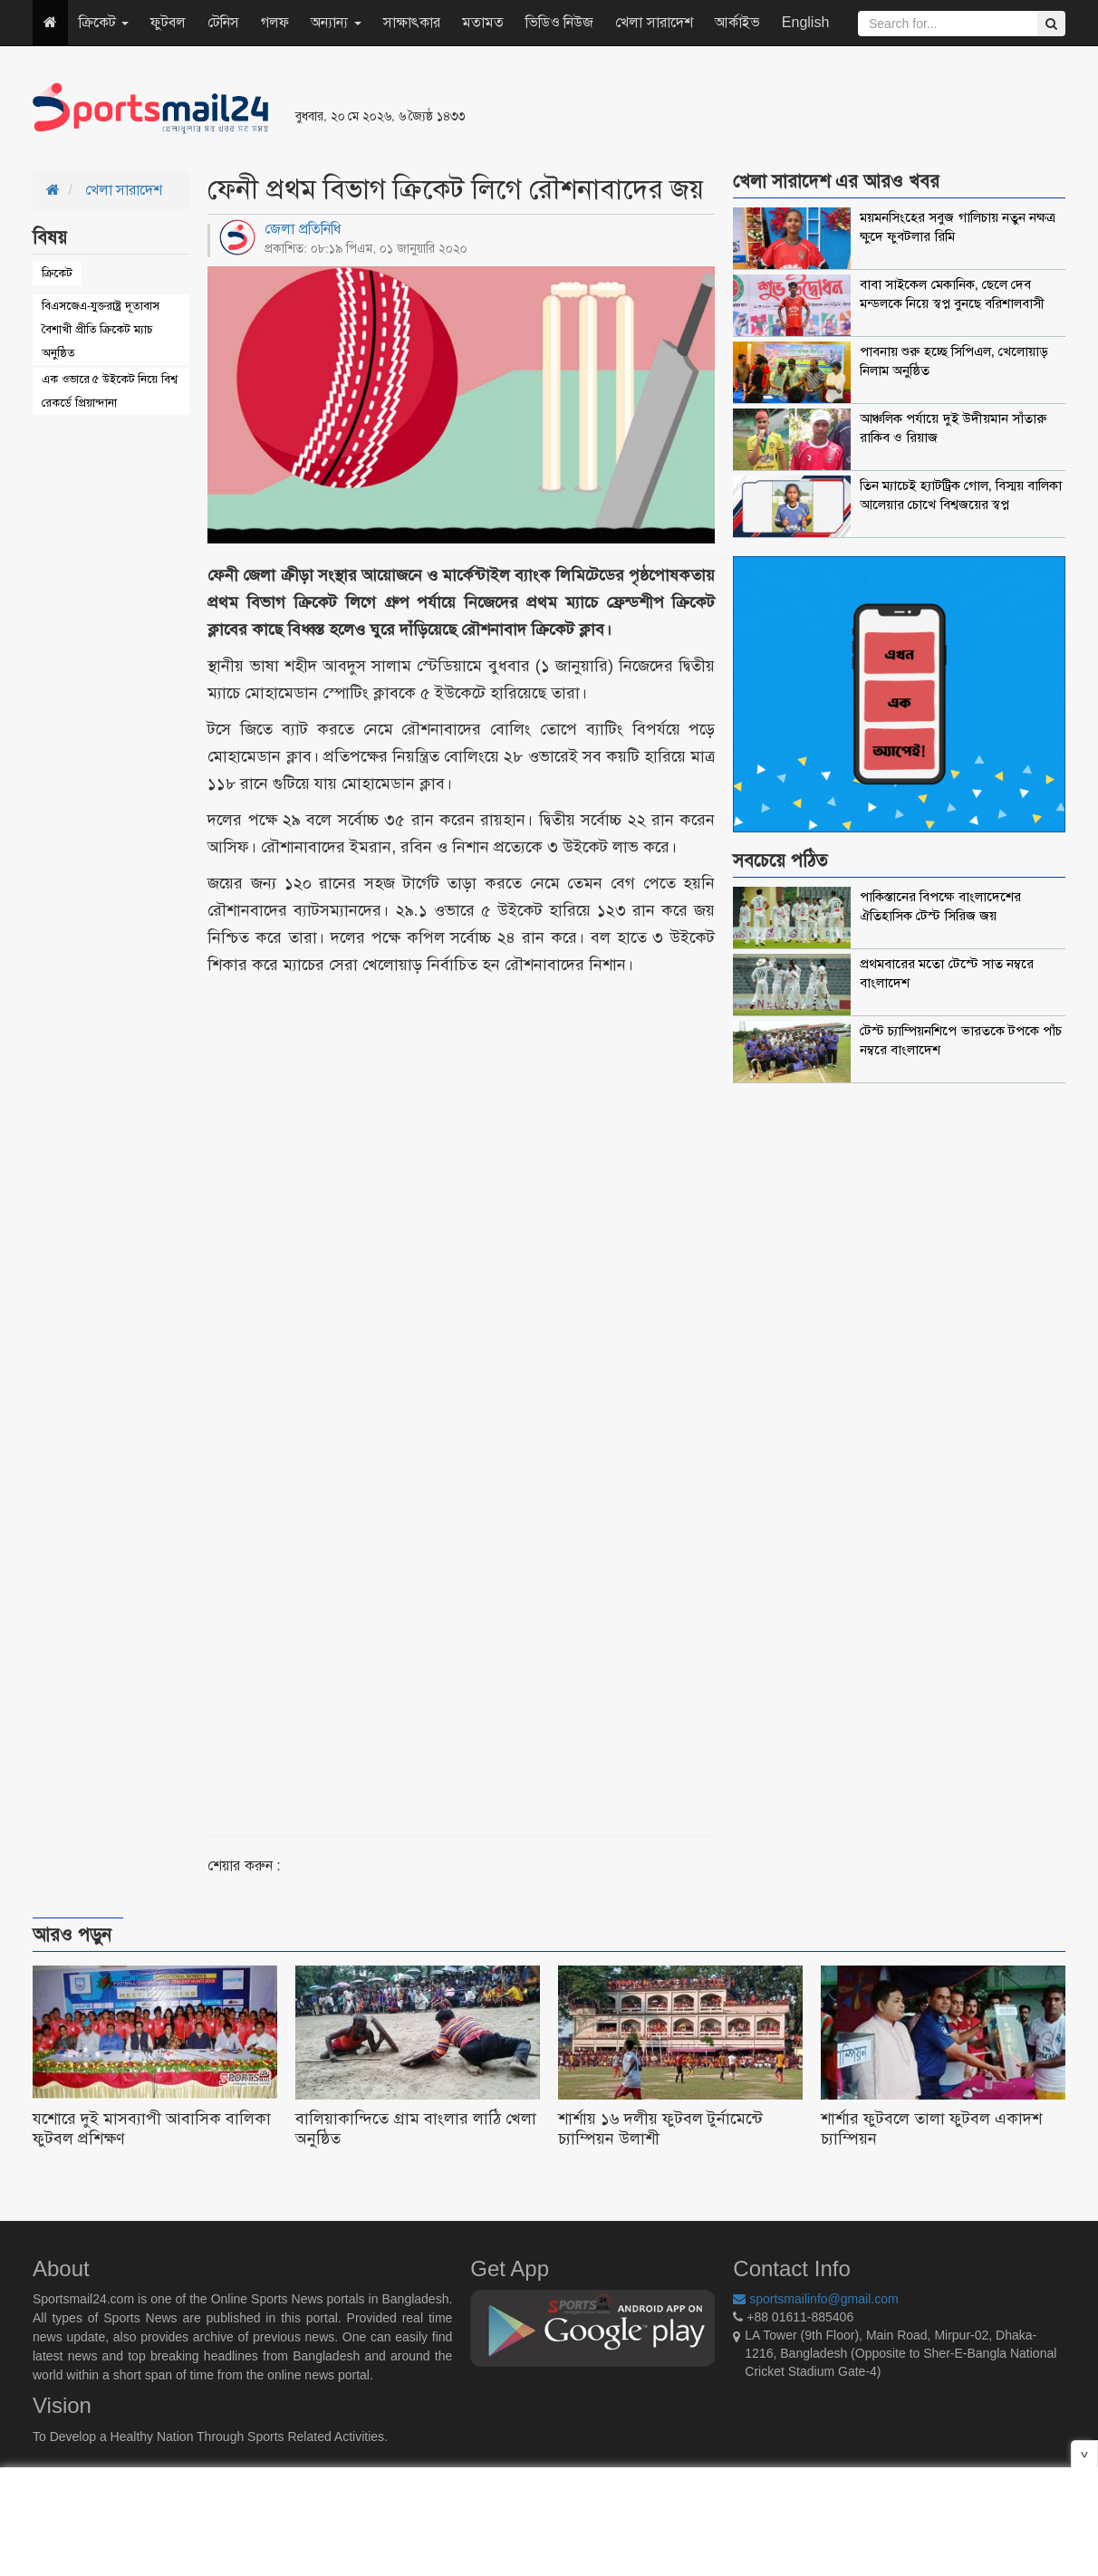 The image size is (1098, 2576). Describe the element at coordinates (483, 22) in the screenshot. I see `মতামত` at that location.